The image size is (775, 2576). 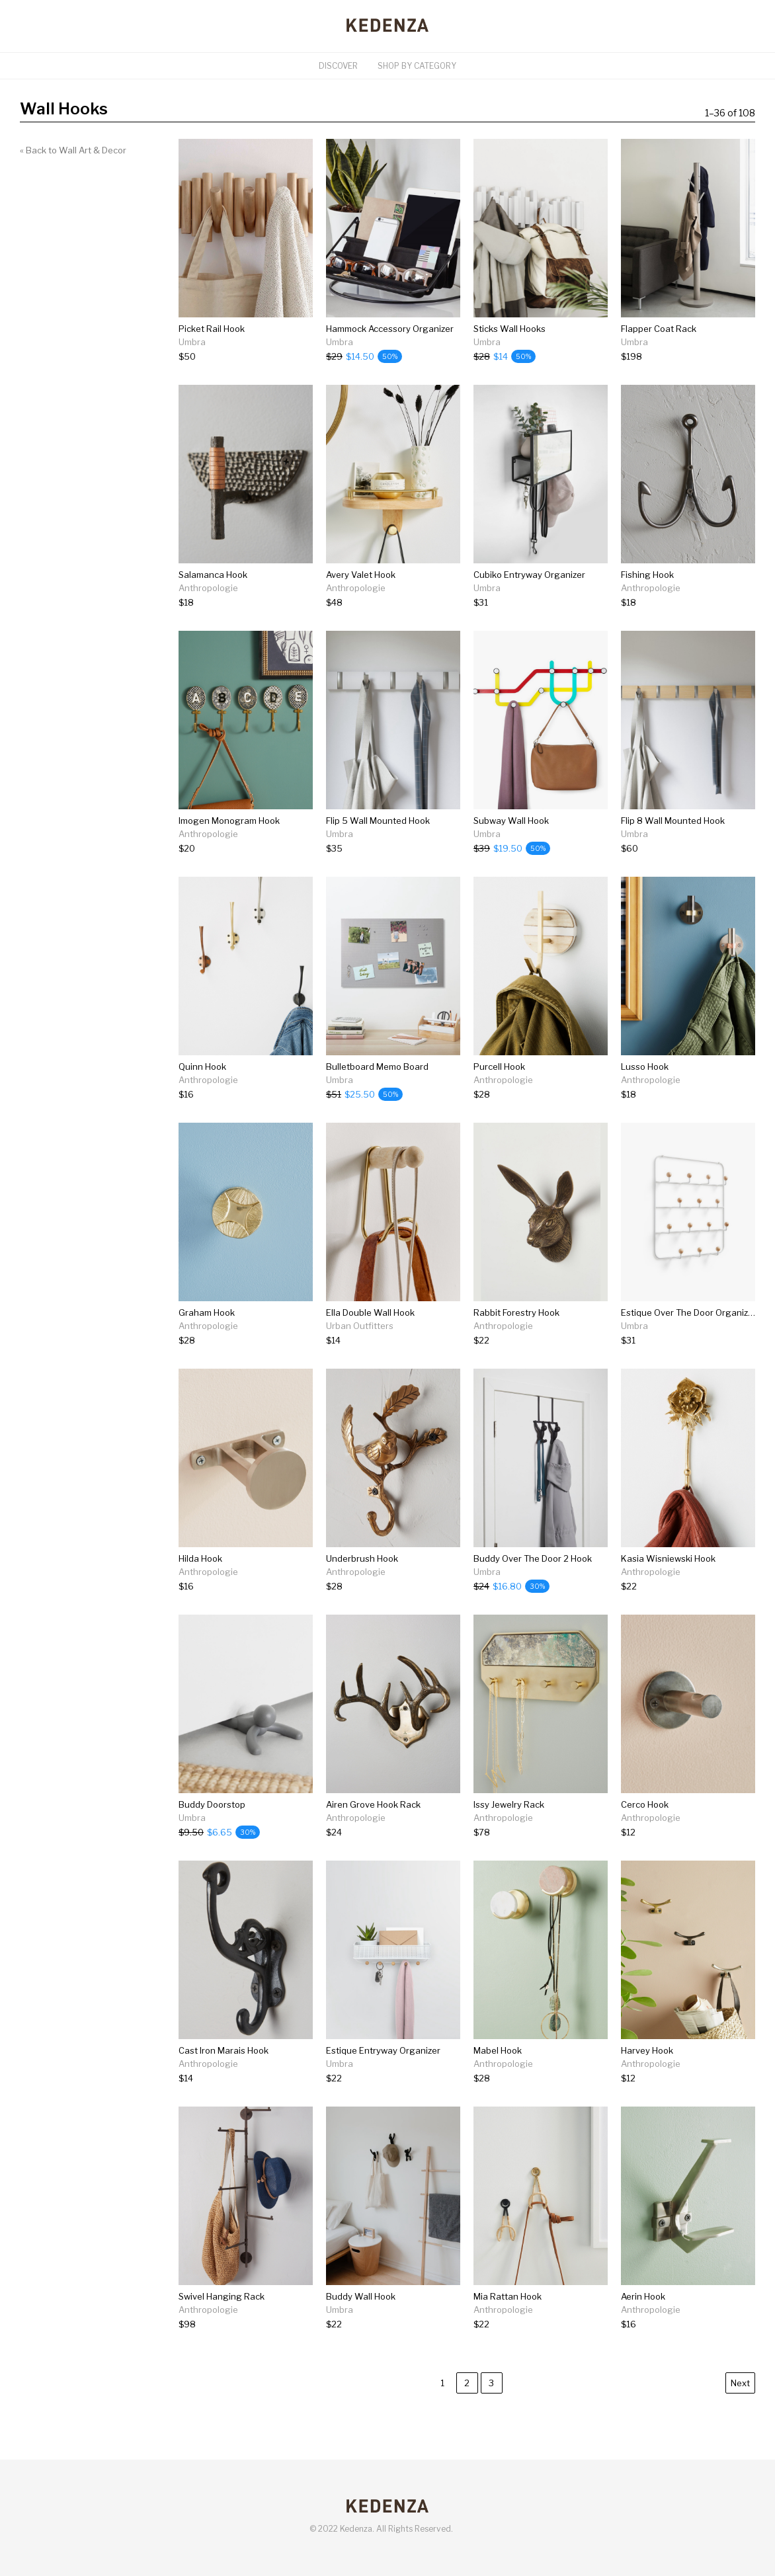 What do you see at coordinates (647, 2050) in the screenshot?
I see `Harvey Hook` at bounding box center [647, 2050].